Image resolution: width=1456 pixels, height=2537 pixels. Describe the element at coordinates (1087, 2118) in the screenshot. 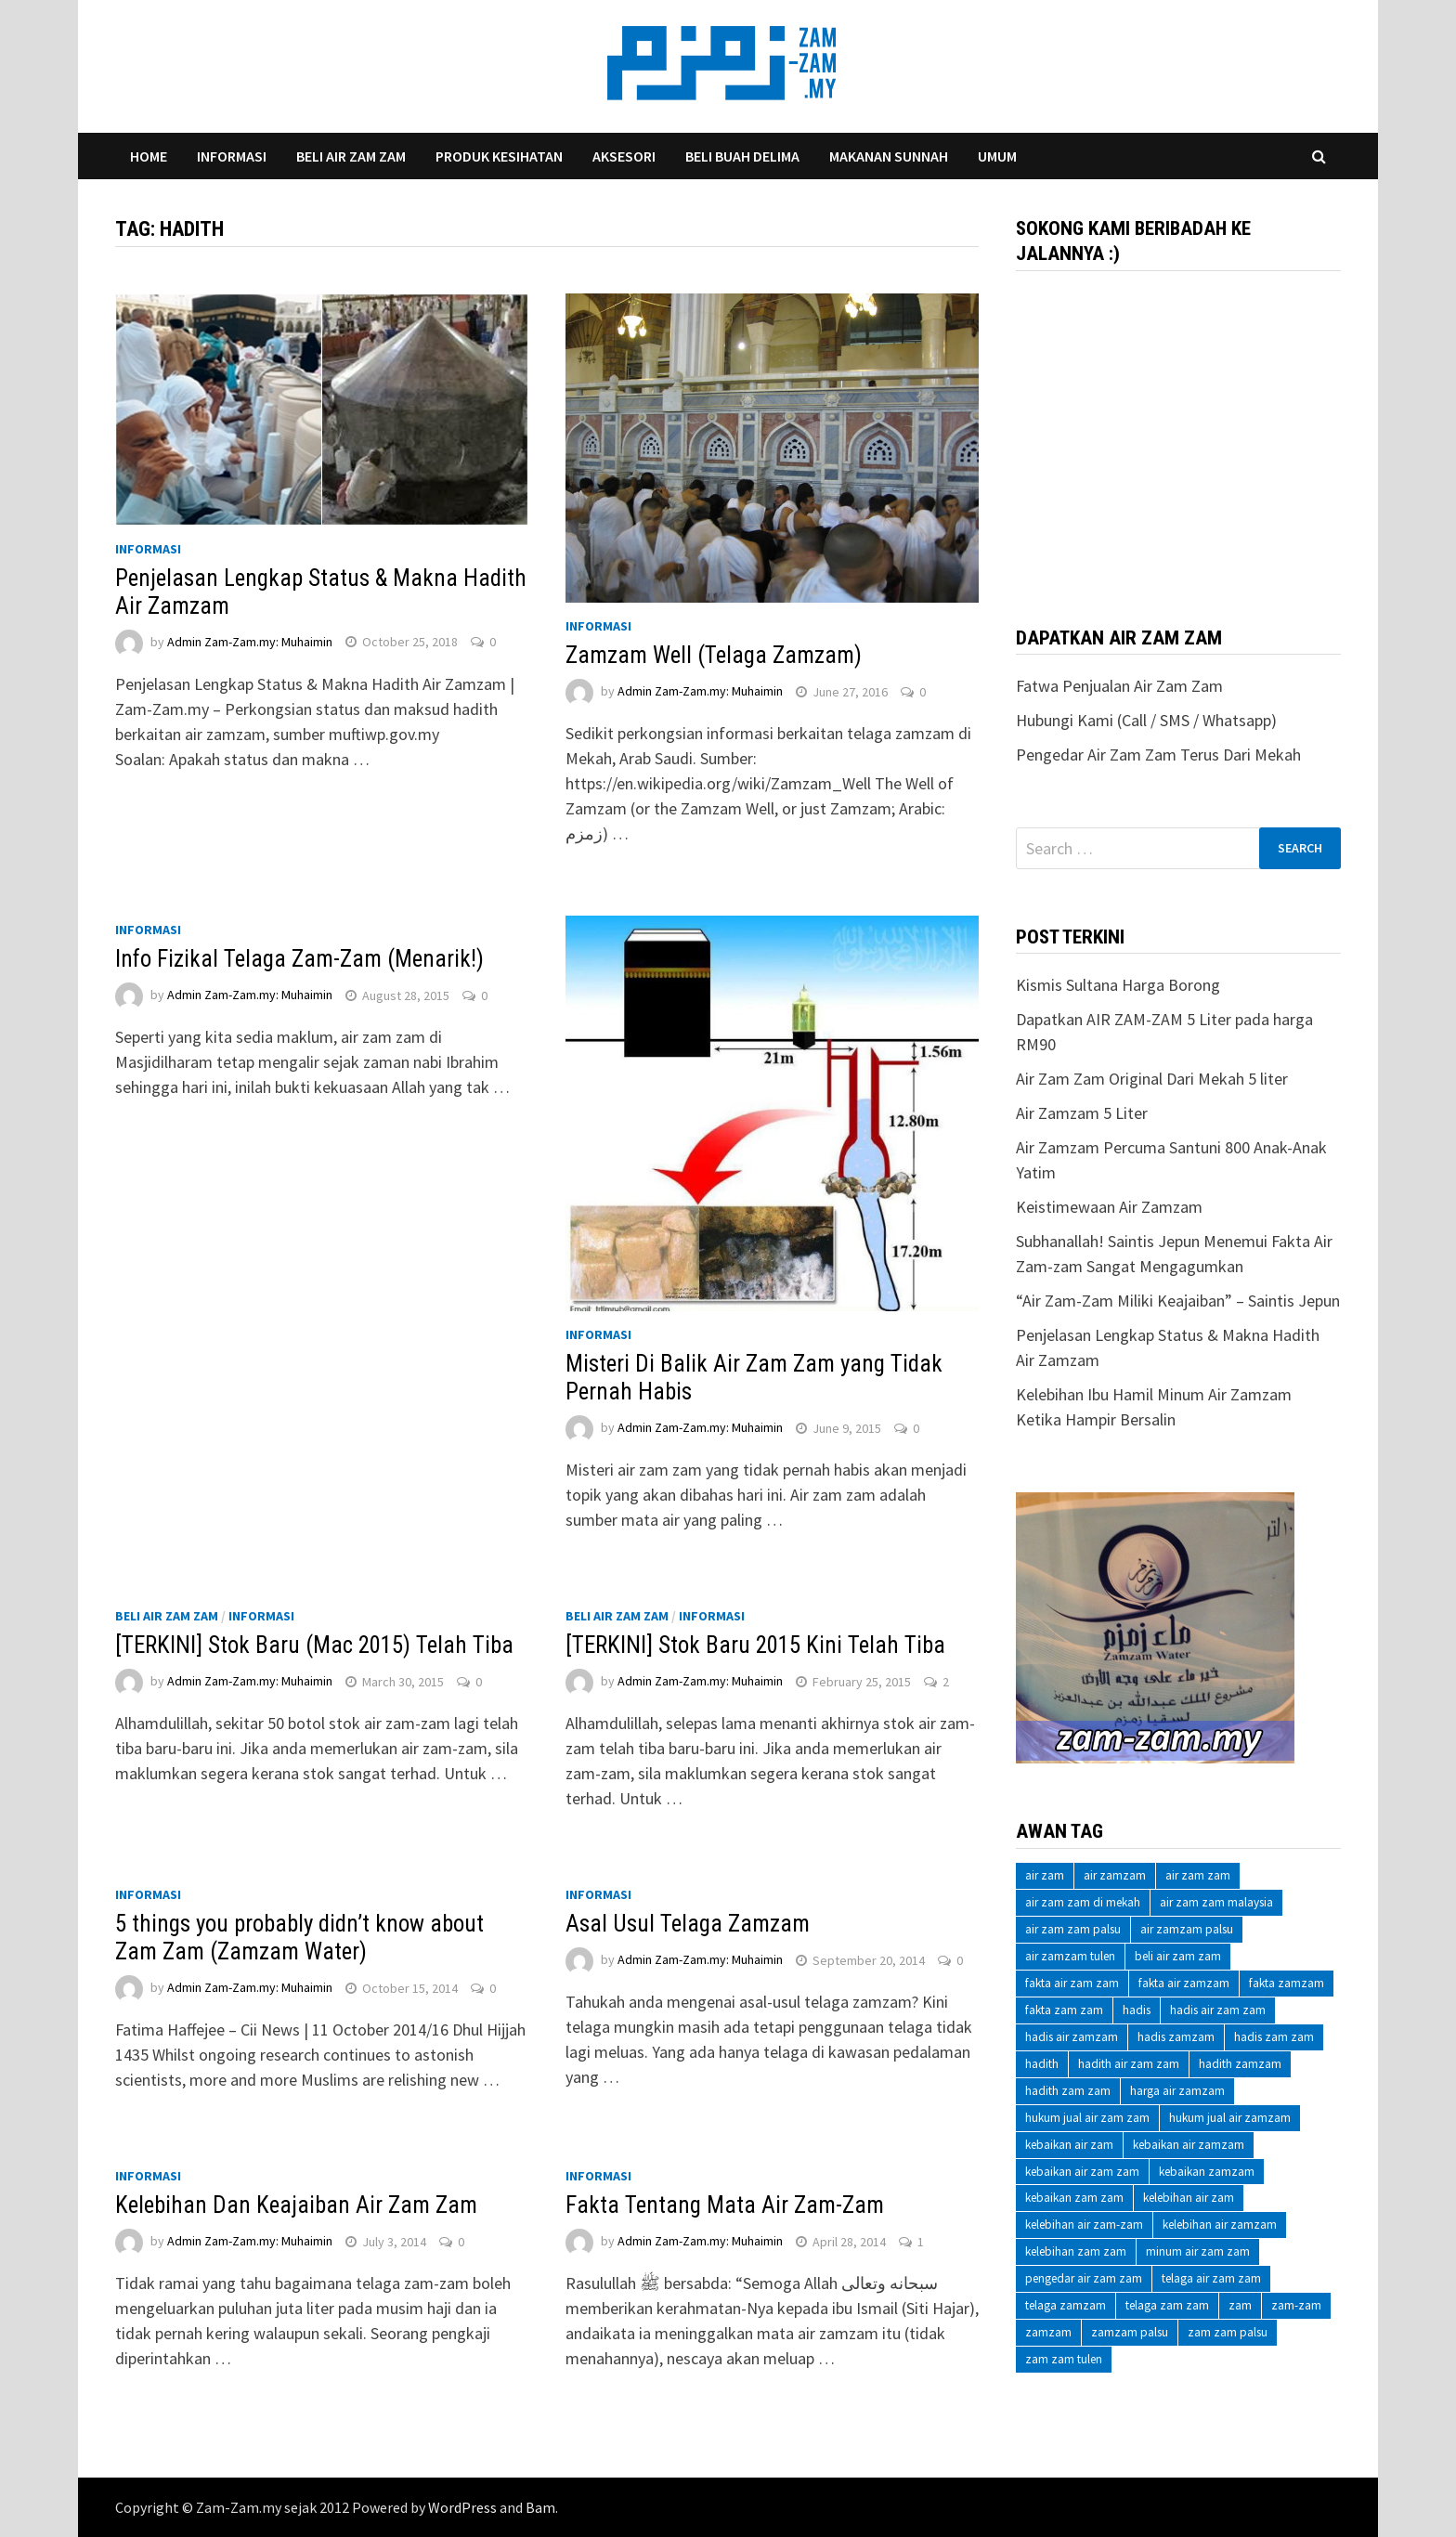

I see `hukum jual air zam zam` at that location.